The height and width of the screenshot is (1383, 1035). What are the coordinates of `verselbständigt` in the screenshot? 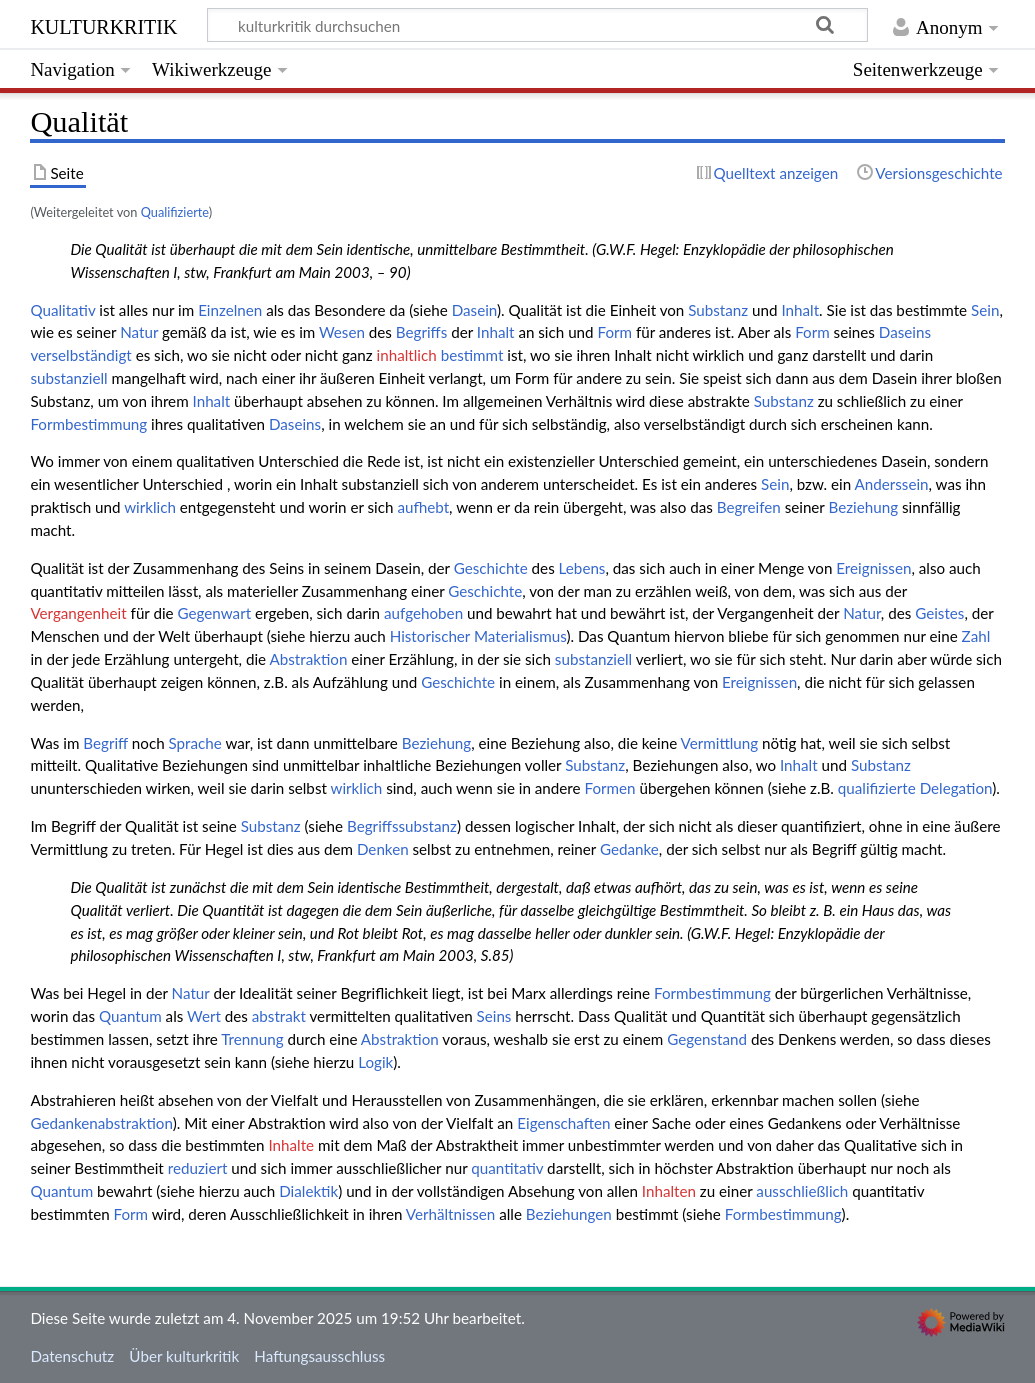 It's located at (80, 355).